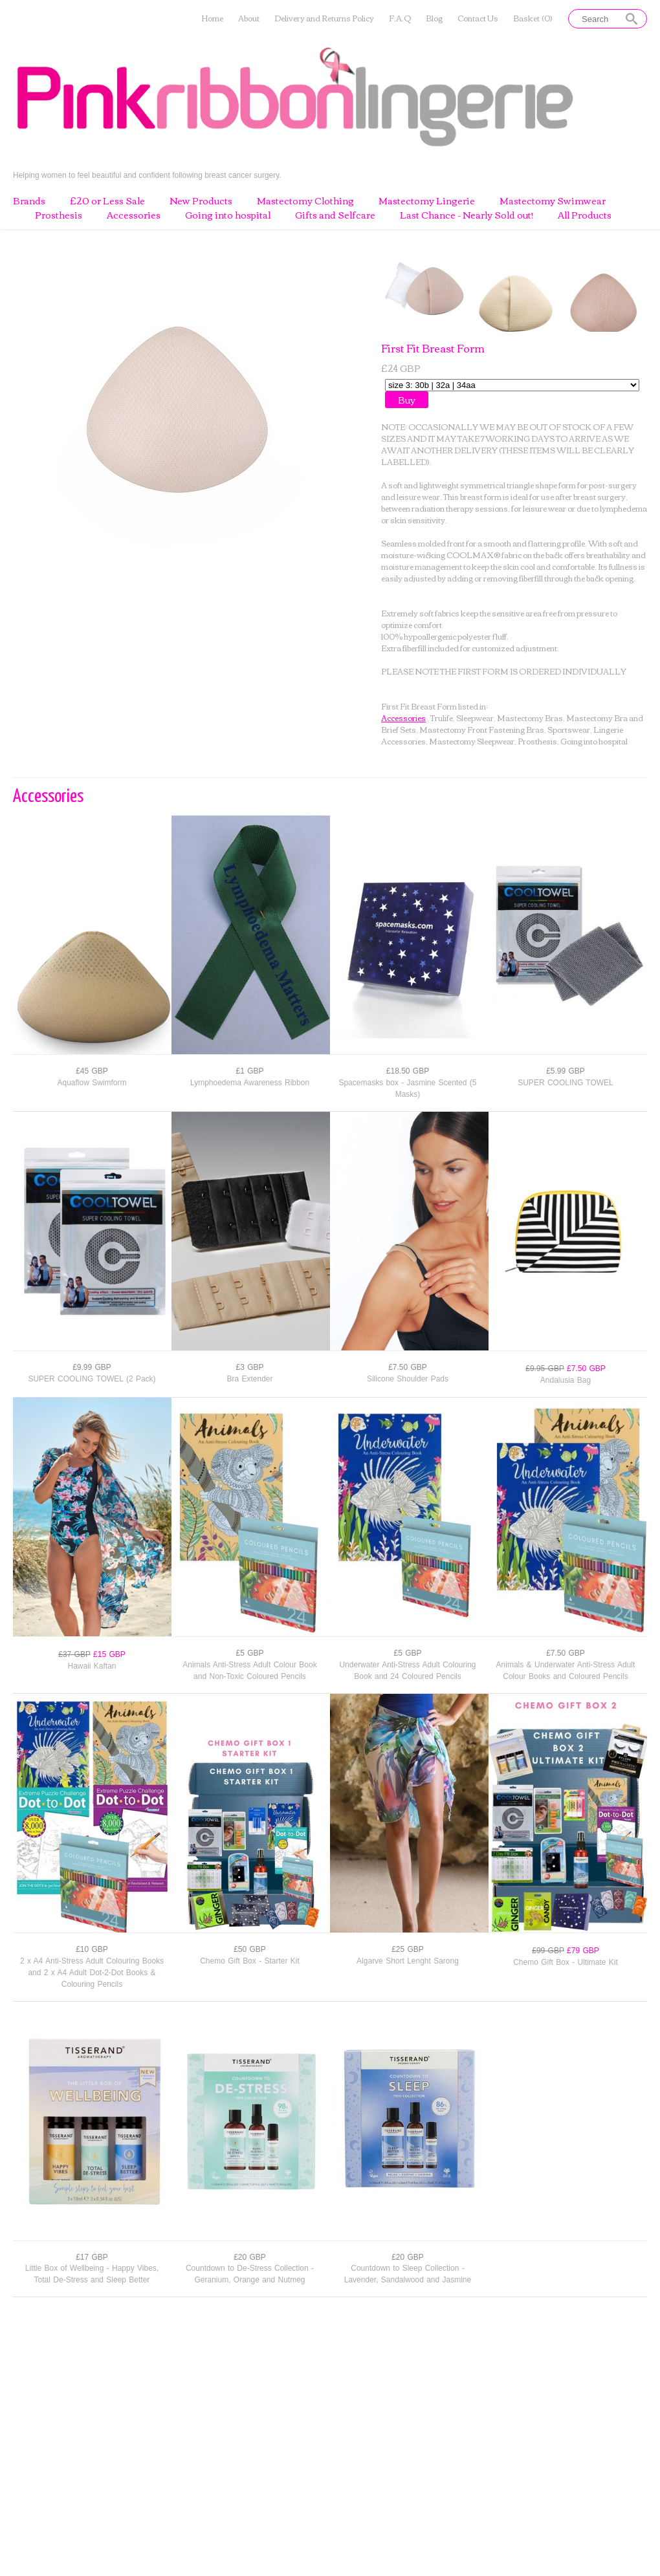 This screenshot has width=660, height=2576. Describe the element at coordinates (133, 215) in the screenshot. I see `Accessories` at that location.